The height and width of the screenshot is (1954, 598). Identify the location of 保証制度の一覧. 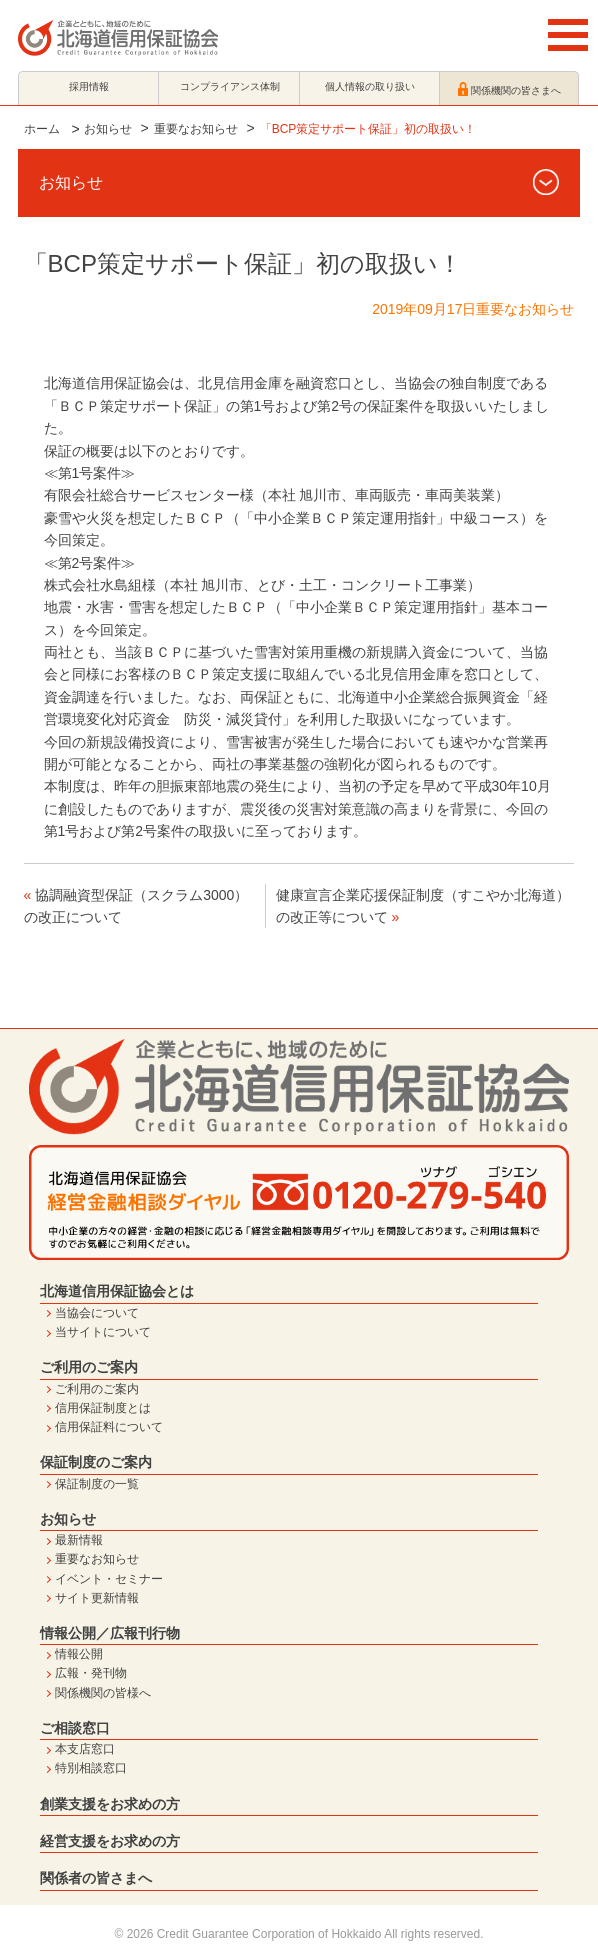
(97, 1484).